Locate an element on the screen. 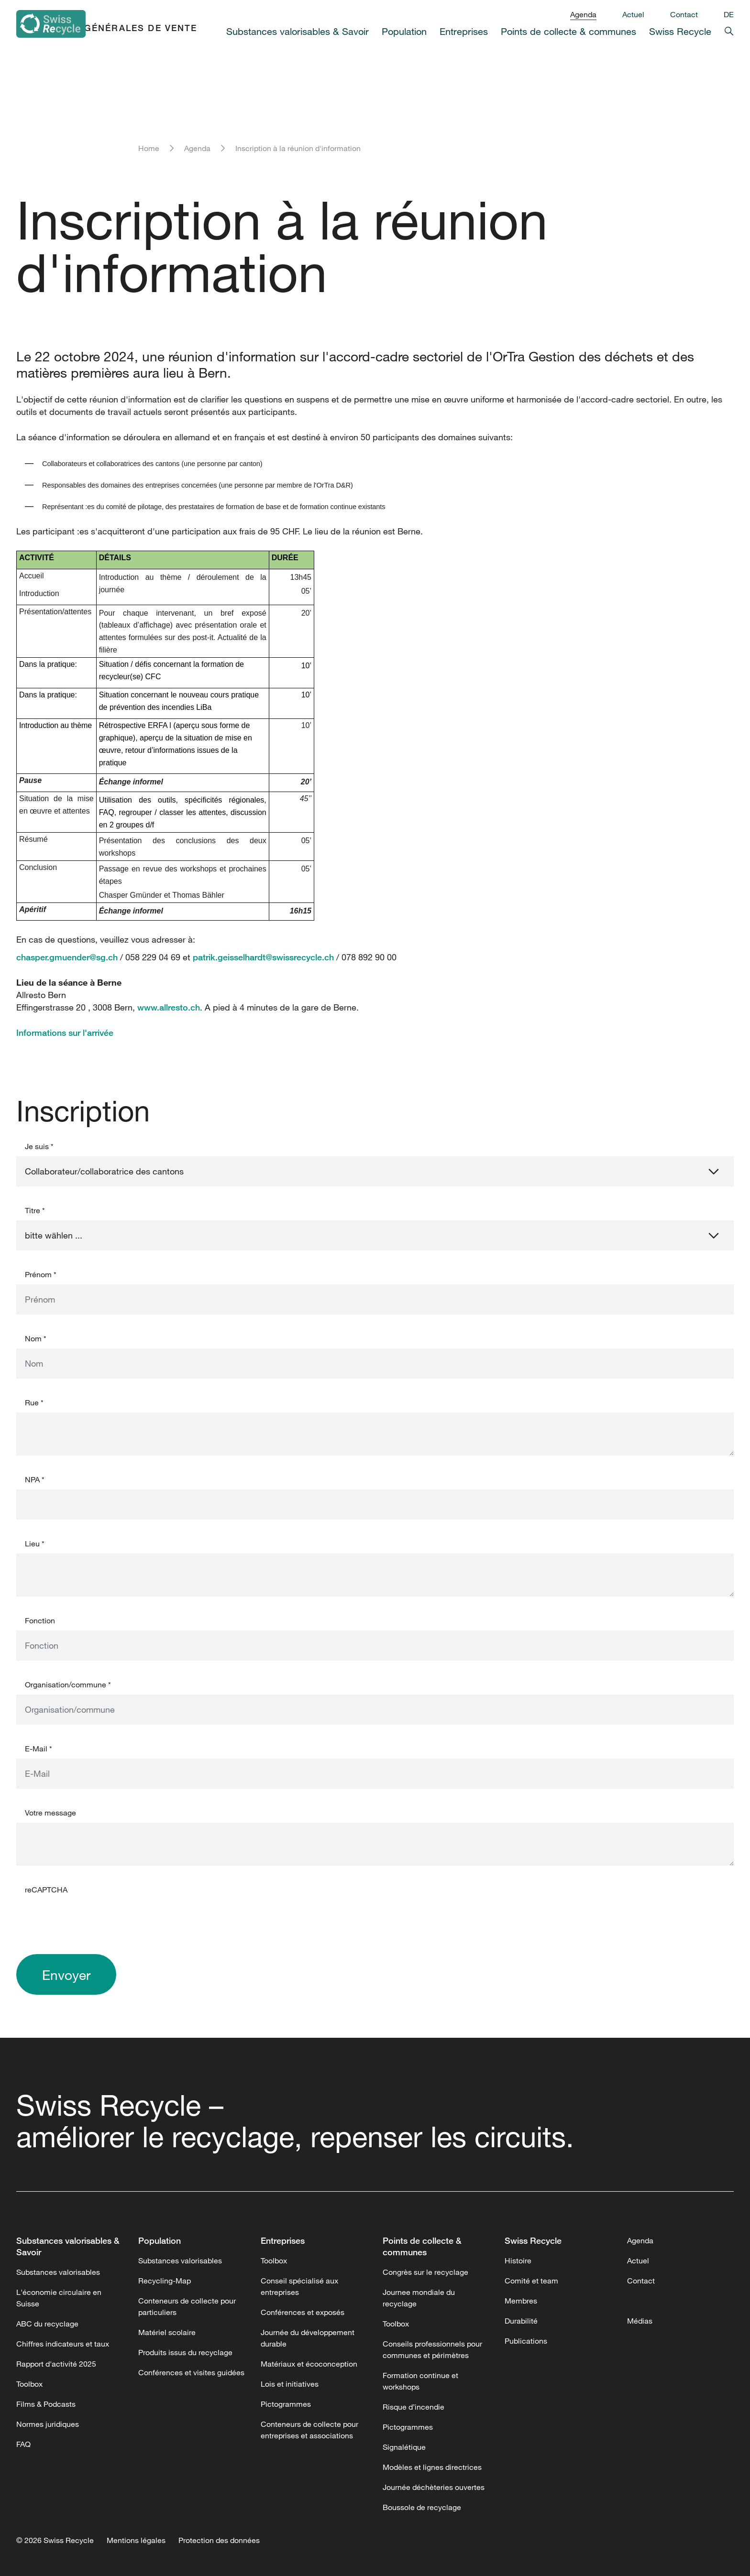  Boussole de recyclage is located at coordinates (422, 2507).